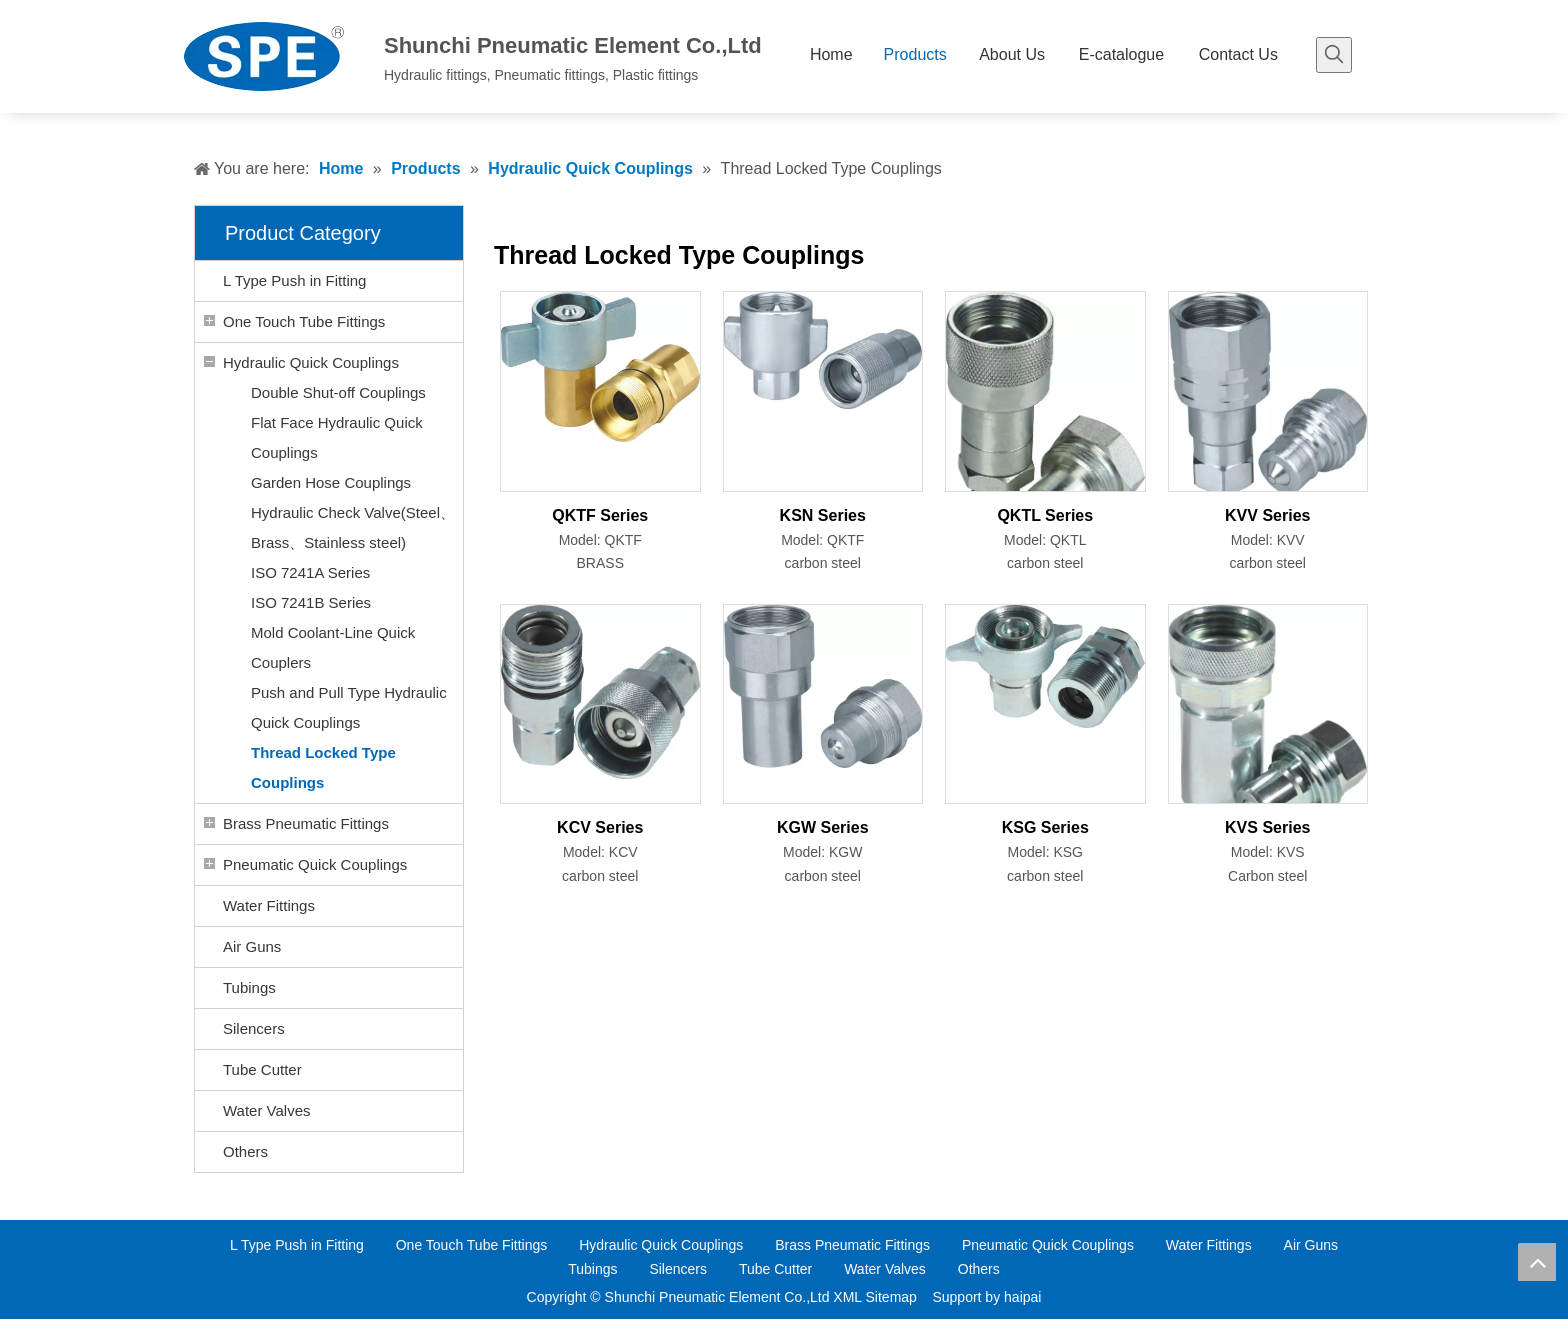  What do you see at coordinates (823, 515) in the screenshot?
I see `KSN Series` at bounding box center [823, 515].